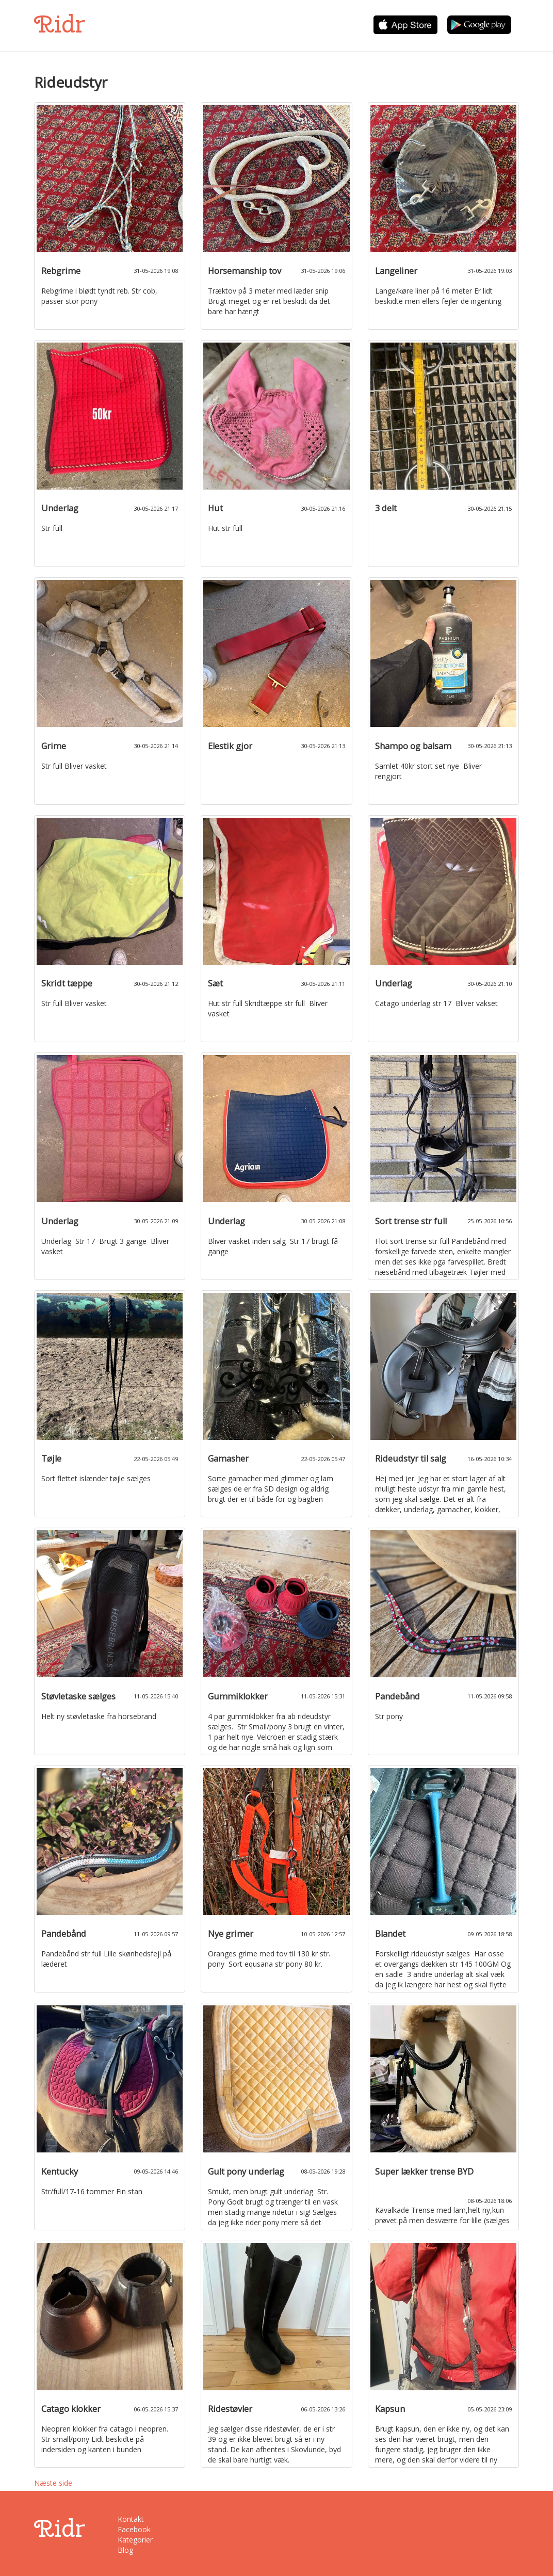 Image resolution: width=553 pixels, height=2576 pixels. I want to click on Næste side, so click(53, 2483).